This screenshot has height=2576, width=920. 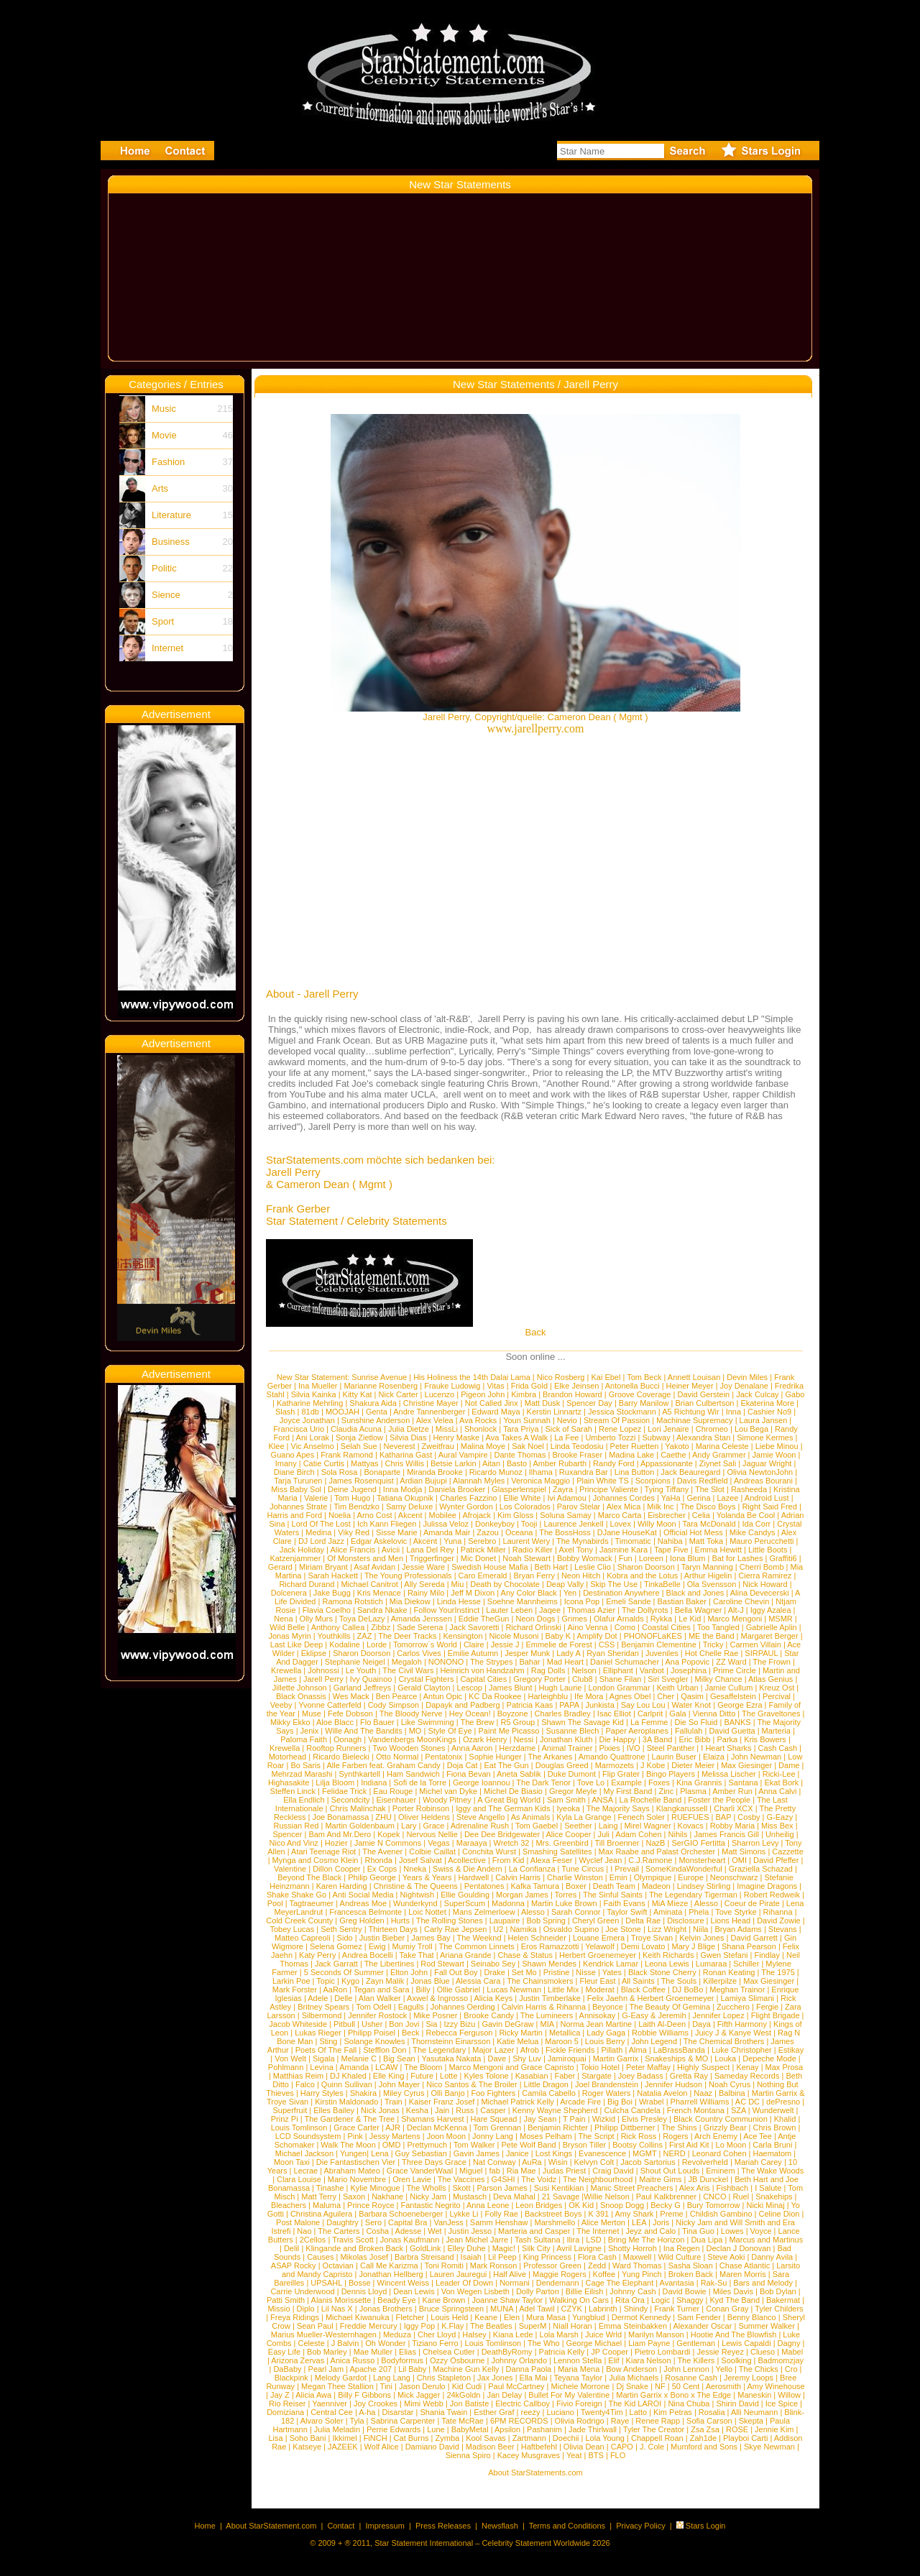 What do you see at coordinates (582, 1601) in the screenshot?
I see `Icona Pop` at bounding box center [582, 1601].